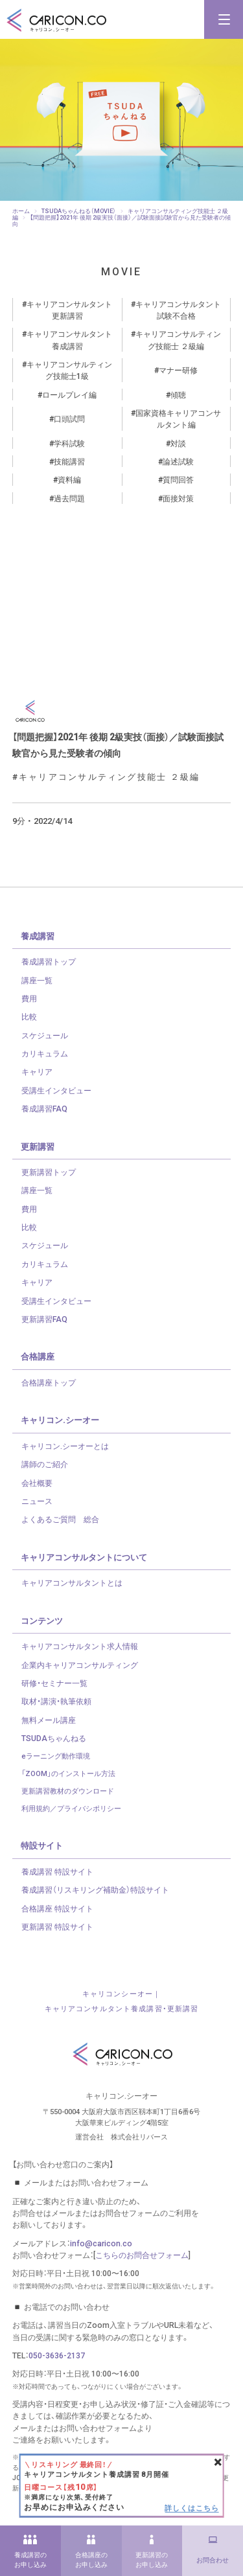  I want to click on 利用規約／プライバシポリシー, so click(71, 1808).